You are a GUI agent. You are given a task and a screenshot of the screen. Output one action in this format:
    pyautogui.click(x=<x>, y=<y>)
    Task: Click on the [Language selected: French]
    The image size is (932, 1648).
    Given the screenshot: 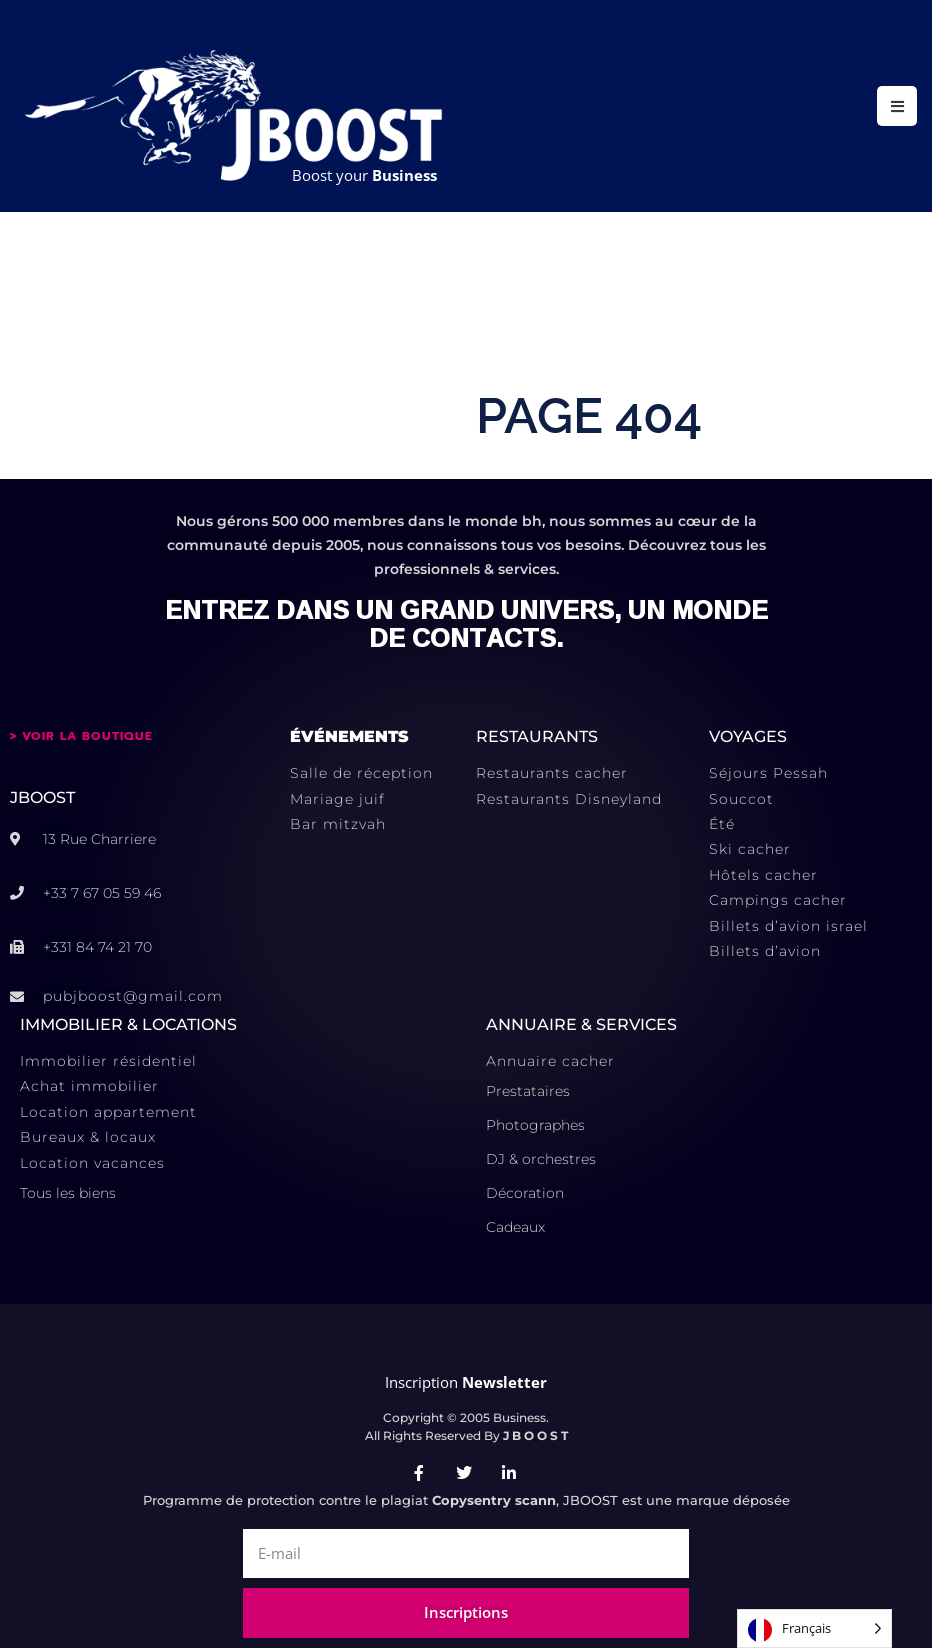 What is the action you would take?
    pyautogui.click(x=814, y=1628)
    